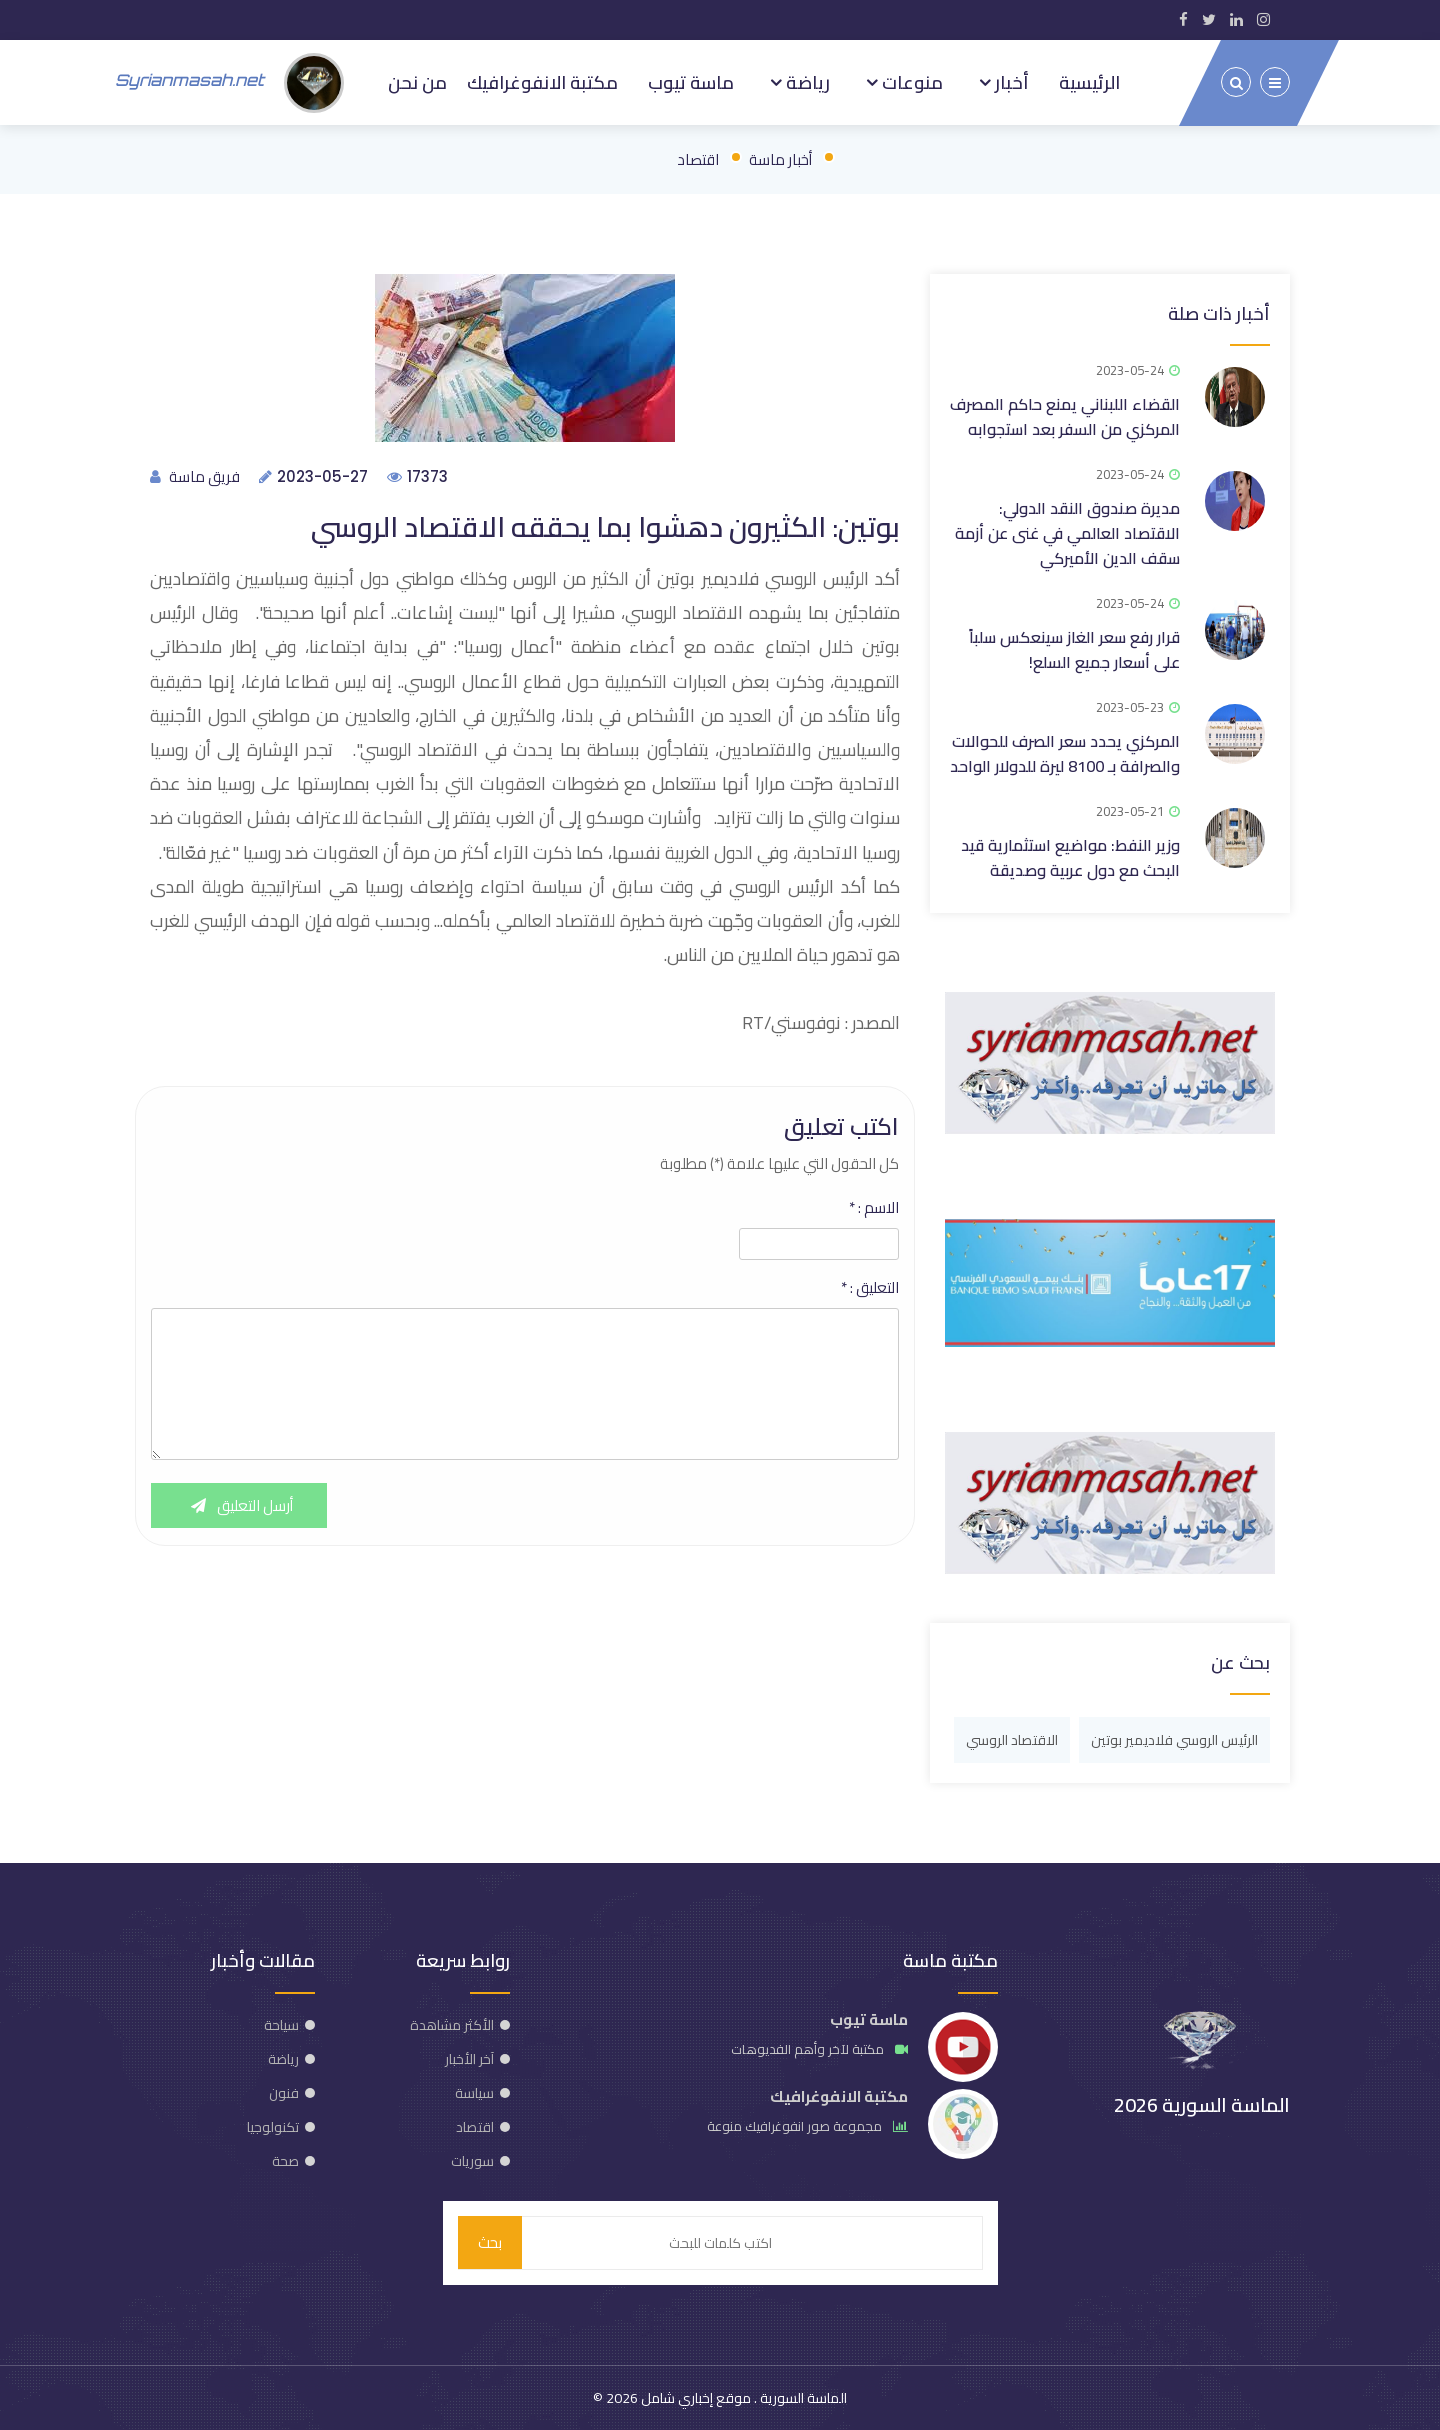 The height and width of the screenshot is (2430, 1440). I want to click on القضاء اللبناني يمنع حاكم المصرف المركزي من السفر بعد استجوابه, so click(1065, 416).